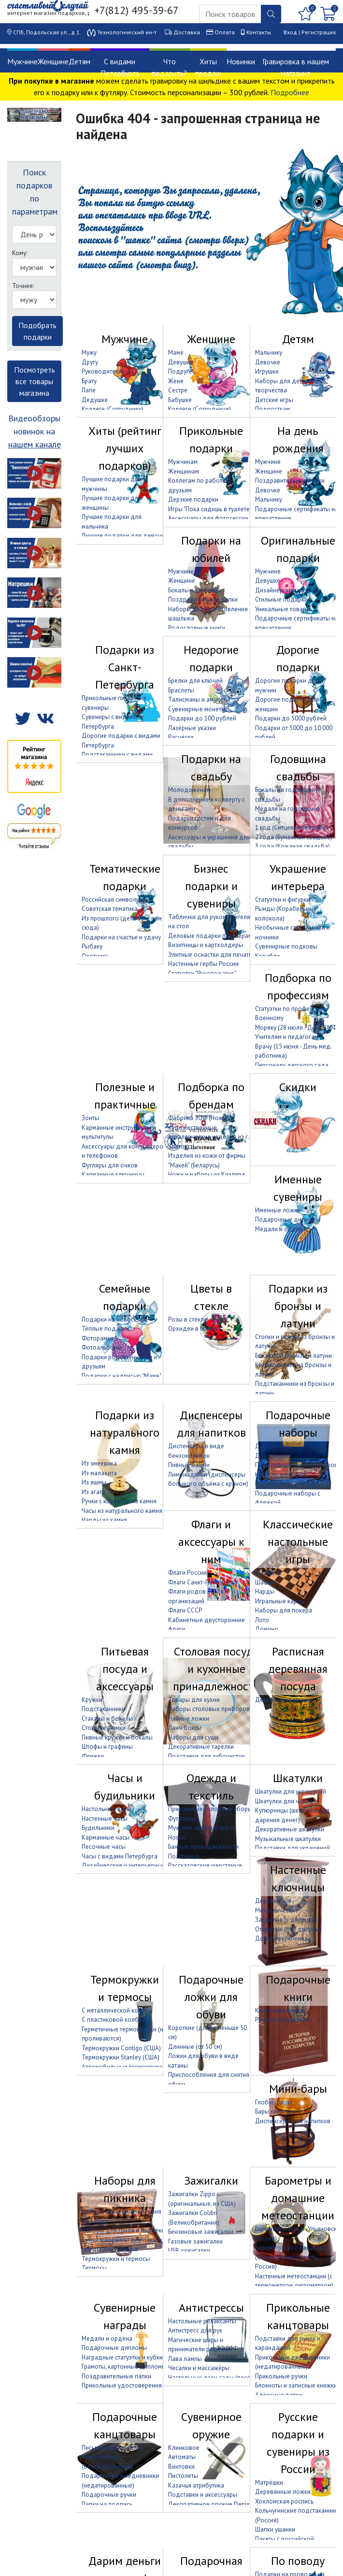 This screenshot has height=2576, width=343. Describe the element at coordinates (284, 1700) in the screenshot. I see `Деревянные кружки` at that location.